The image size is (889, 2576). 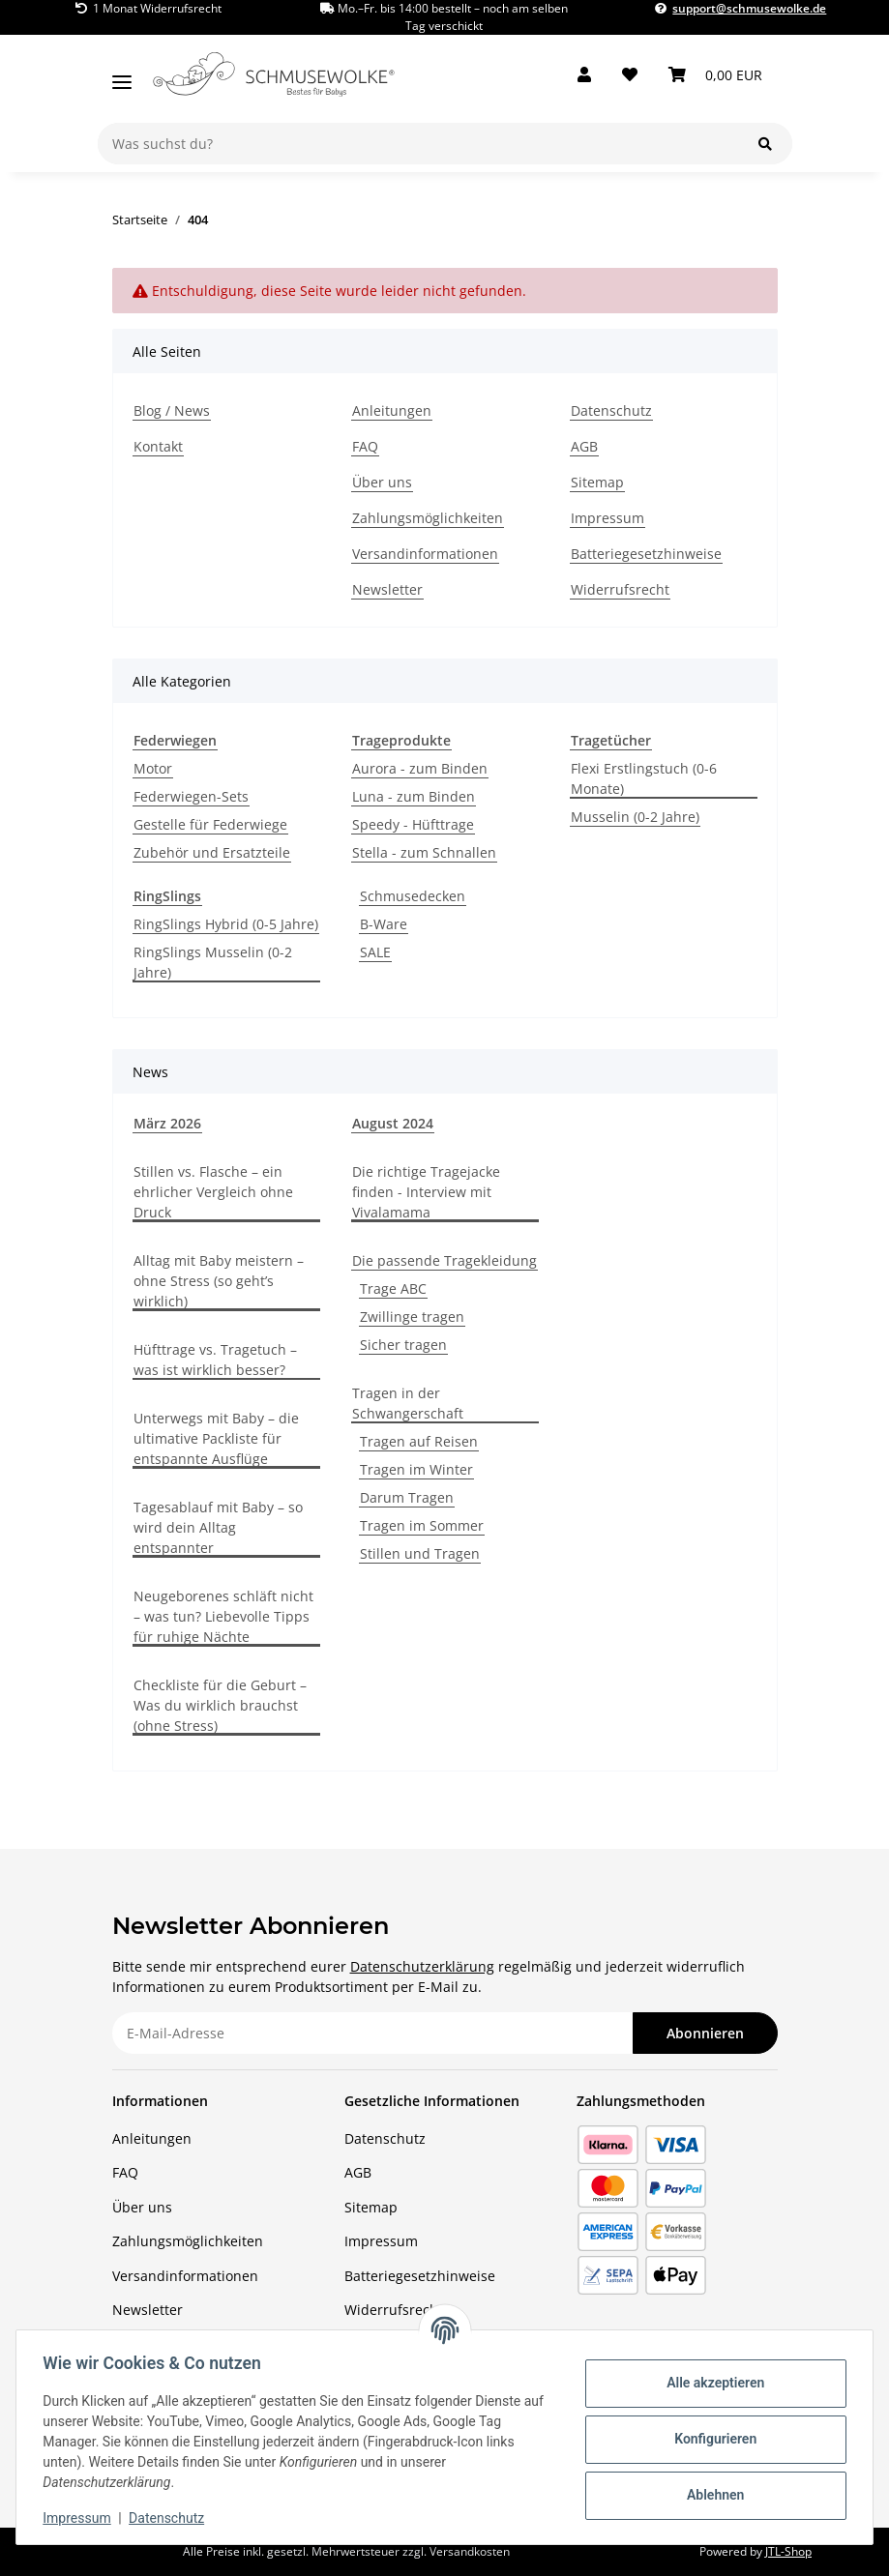 What do you see at coordinates (407, 1403) in the screenshot?
I see `Tragen in der Schwangerschaft` at bounding box center [407, 1403].